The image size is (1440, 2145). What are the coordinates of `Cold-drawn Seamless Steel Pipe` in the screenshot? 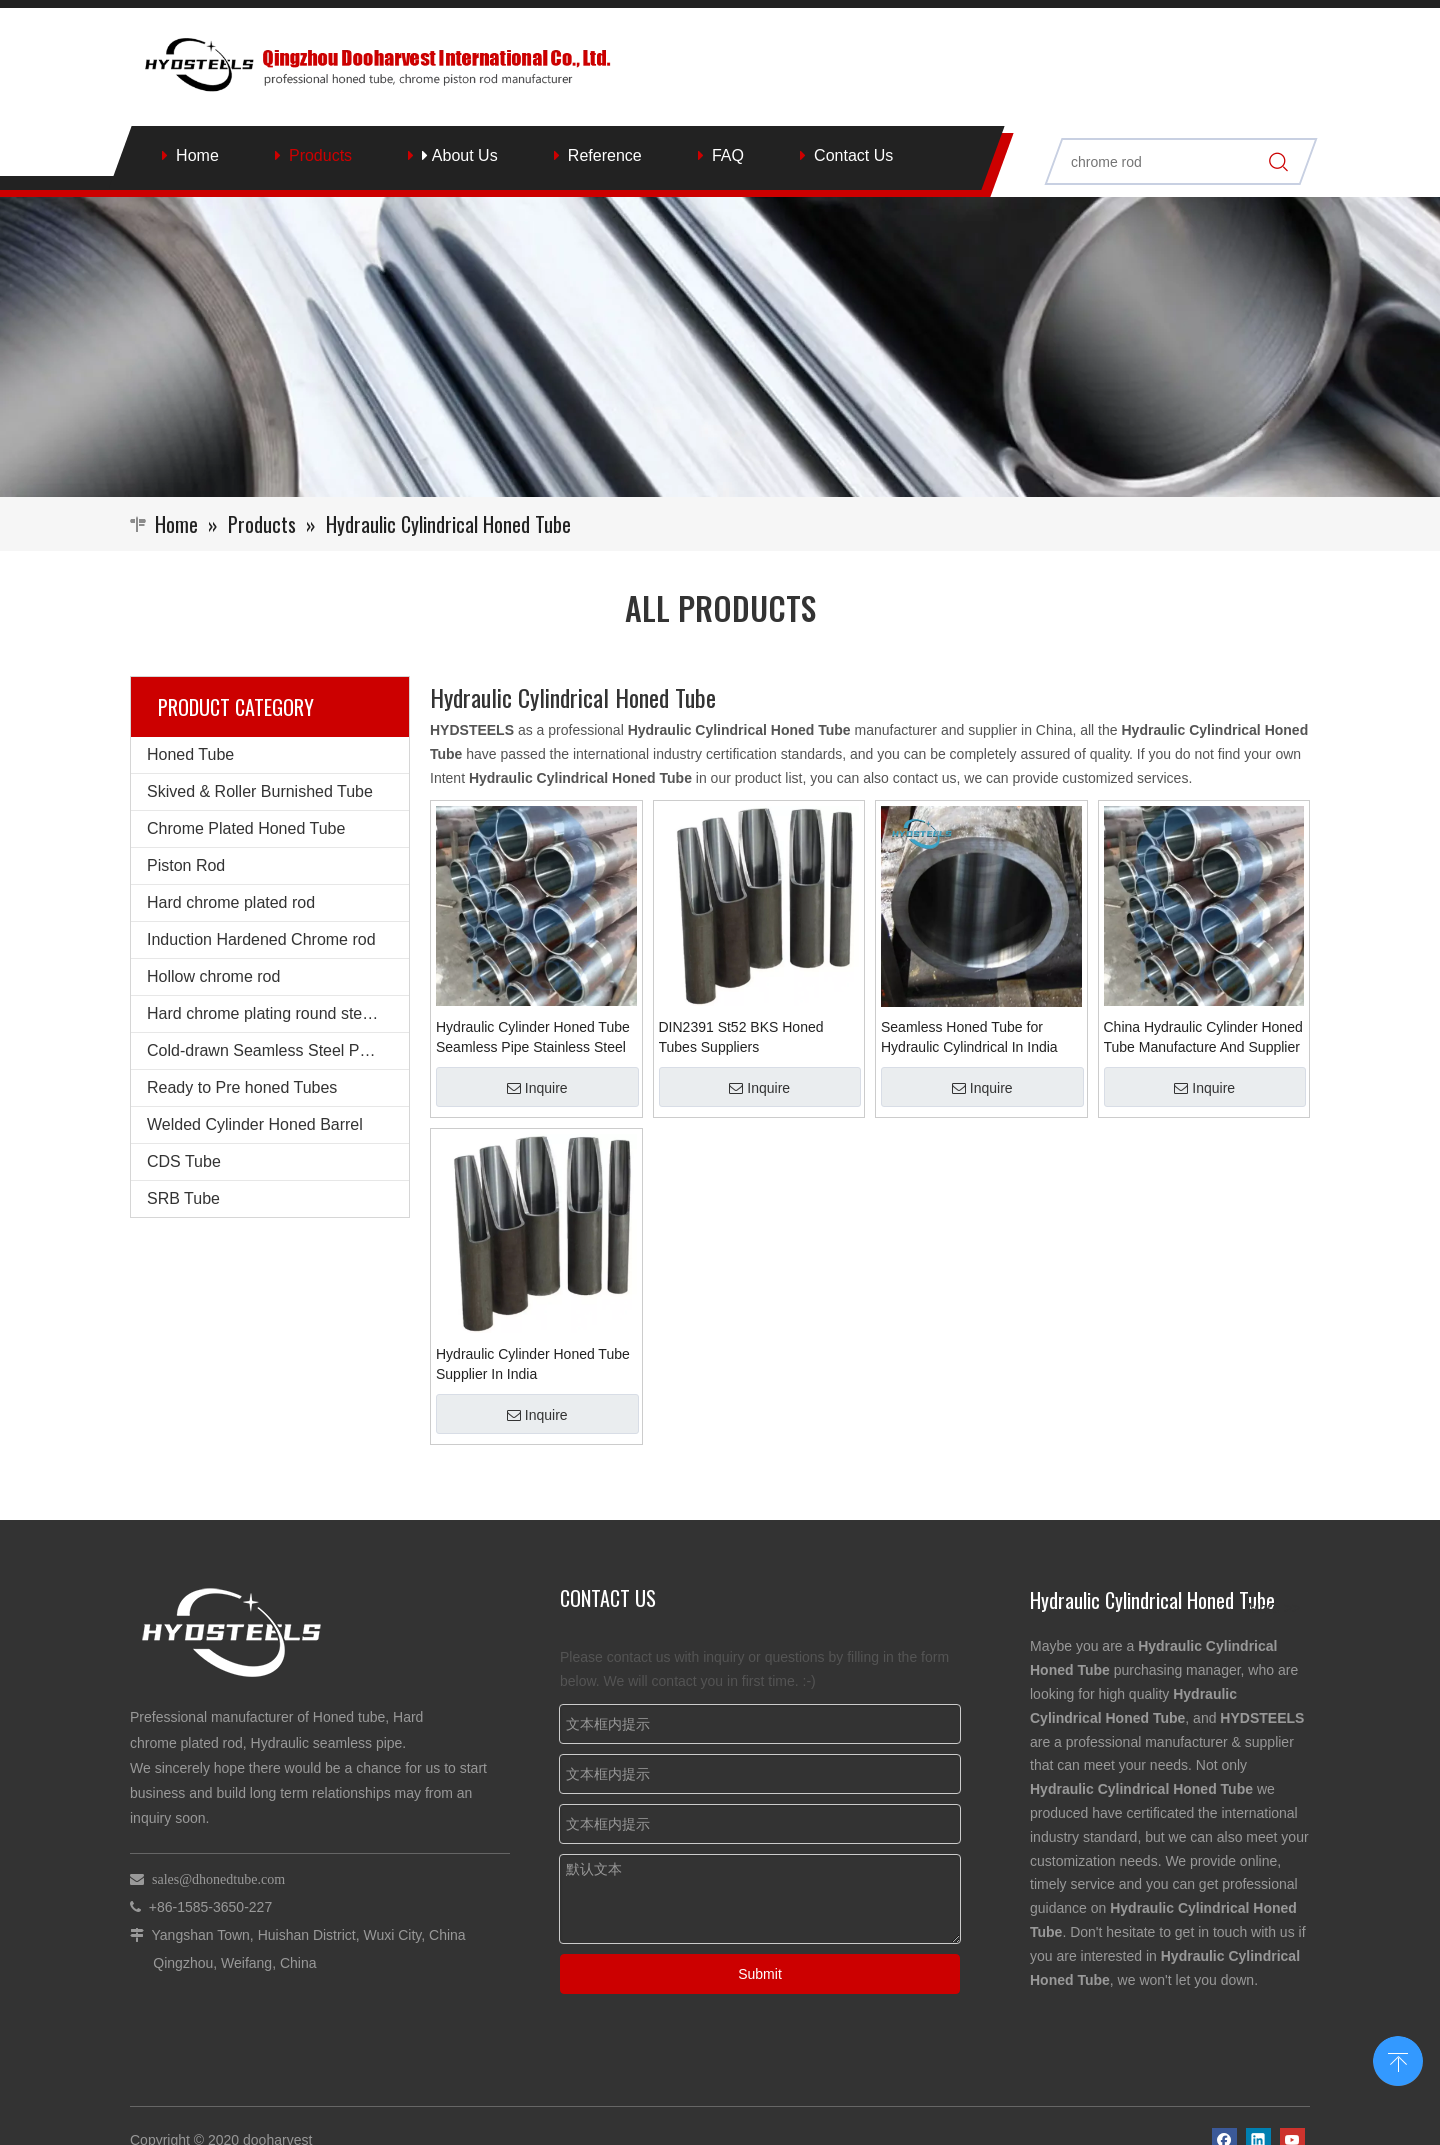 It's located at (264, 1050).